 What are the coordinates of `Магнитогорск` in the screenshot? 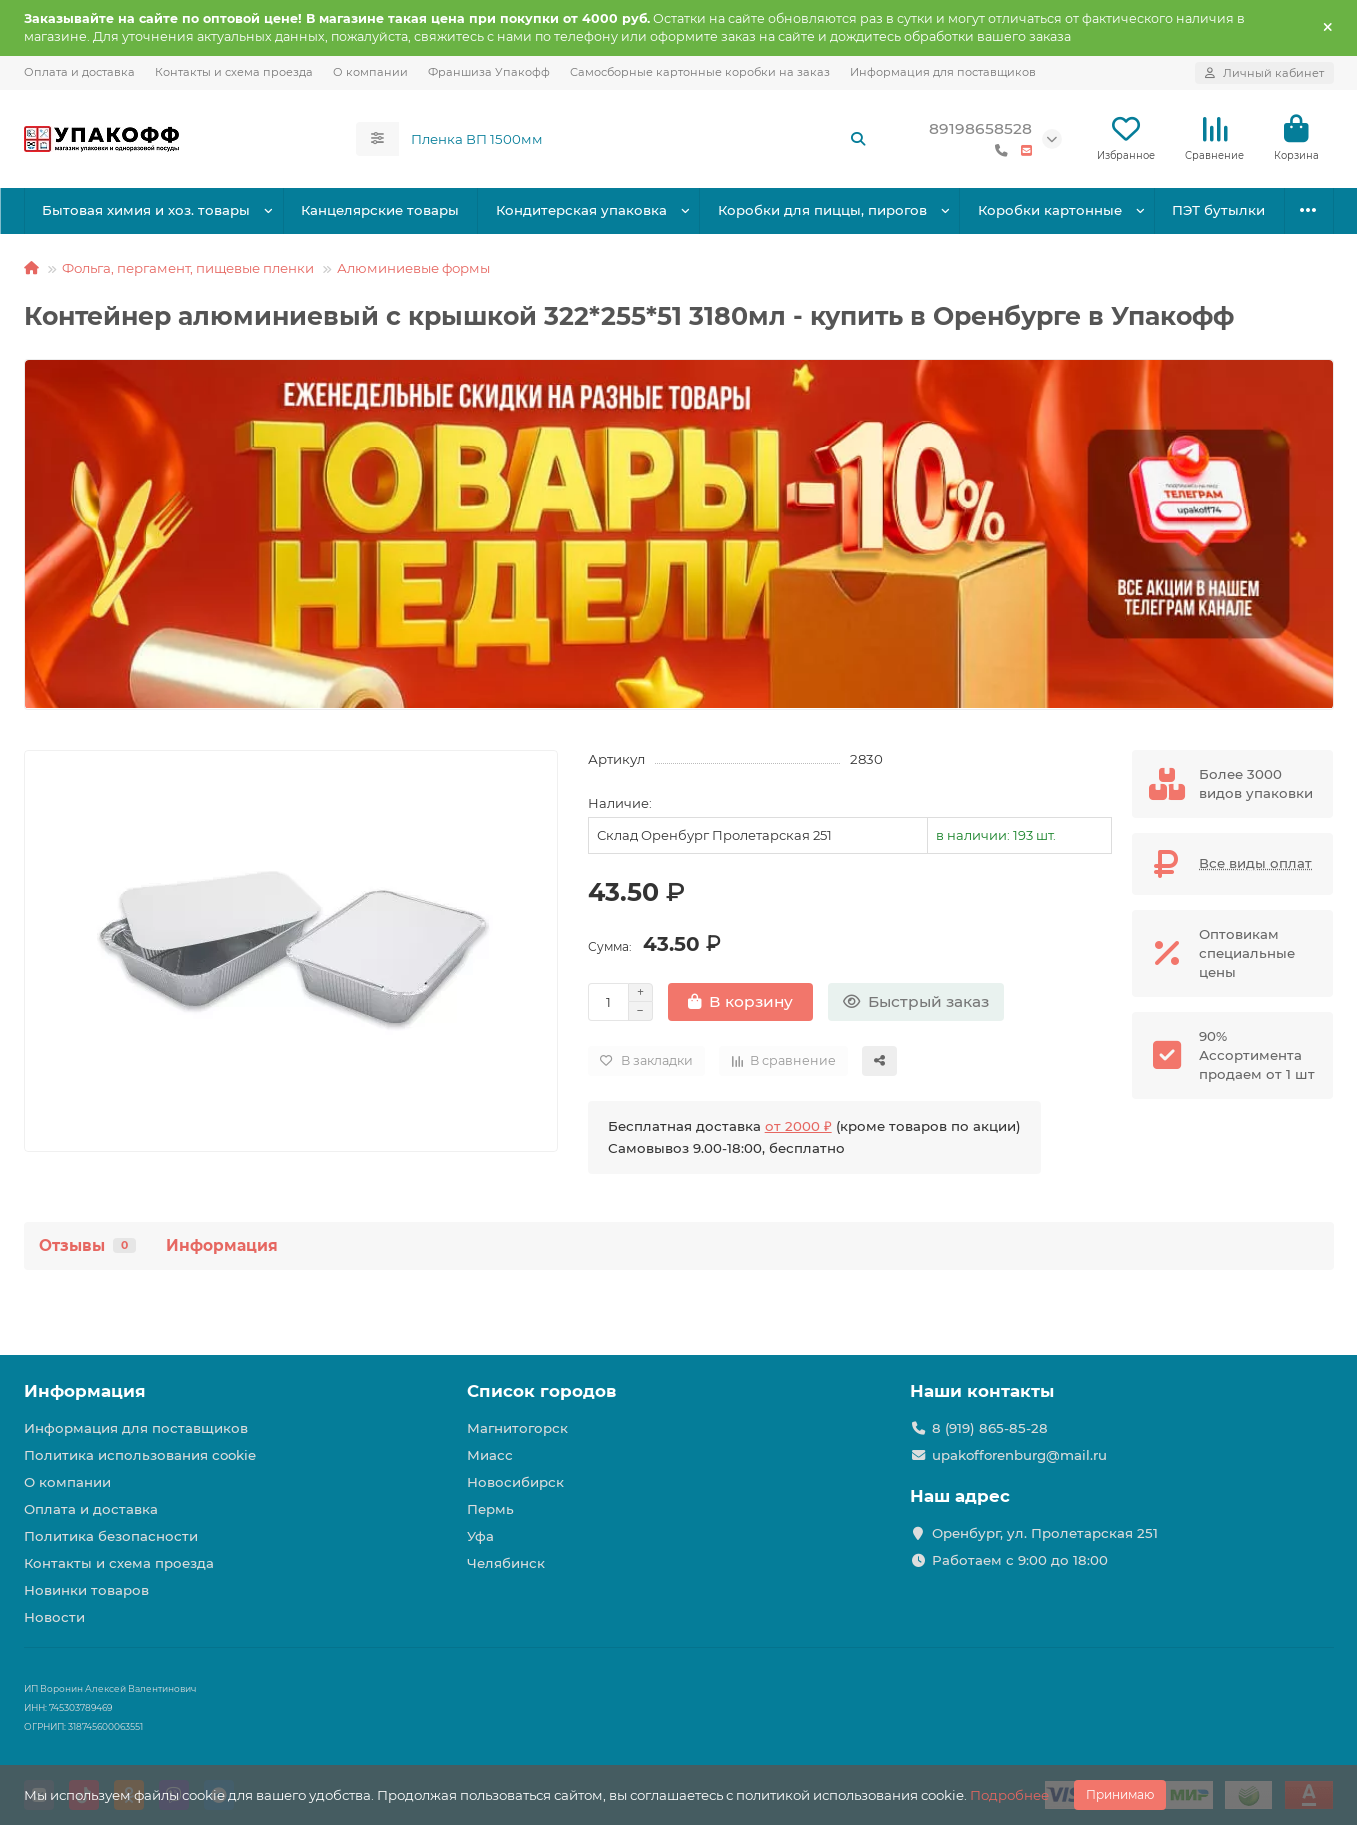 It's located at (517, 1428).